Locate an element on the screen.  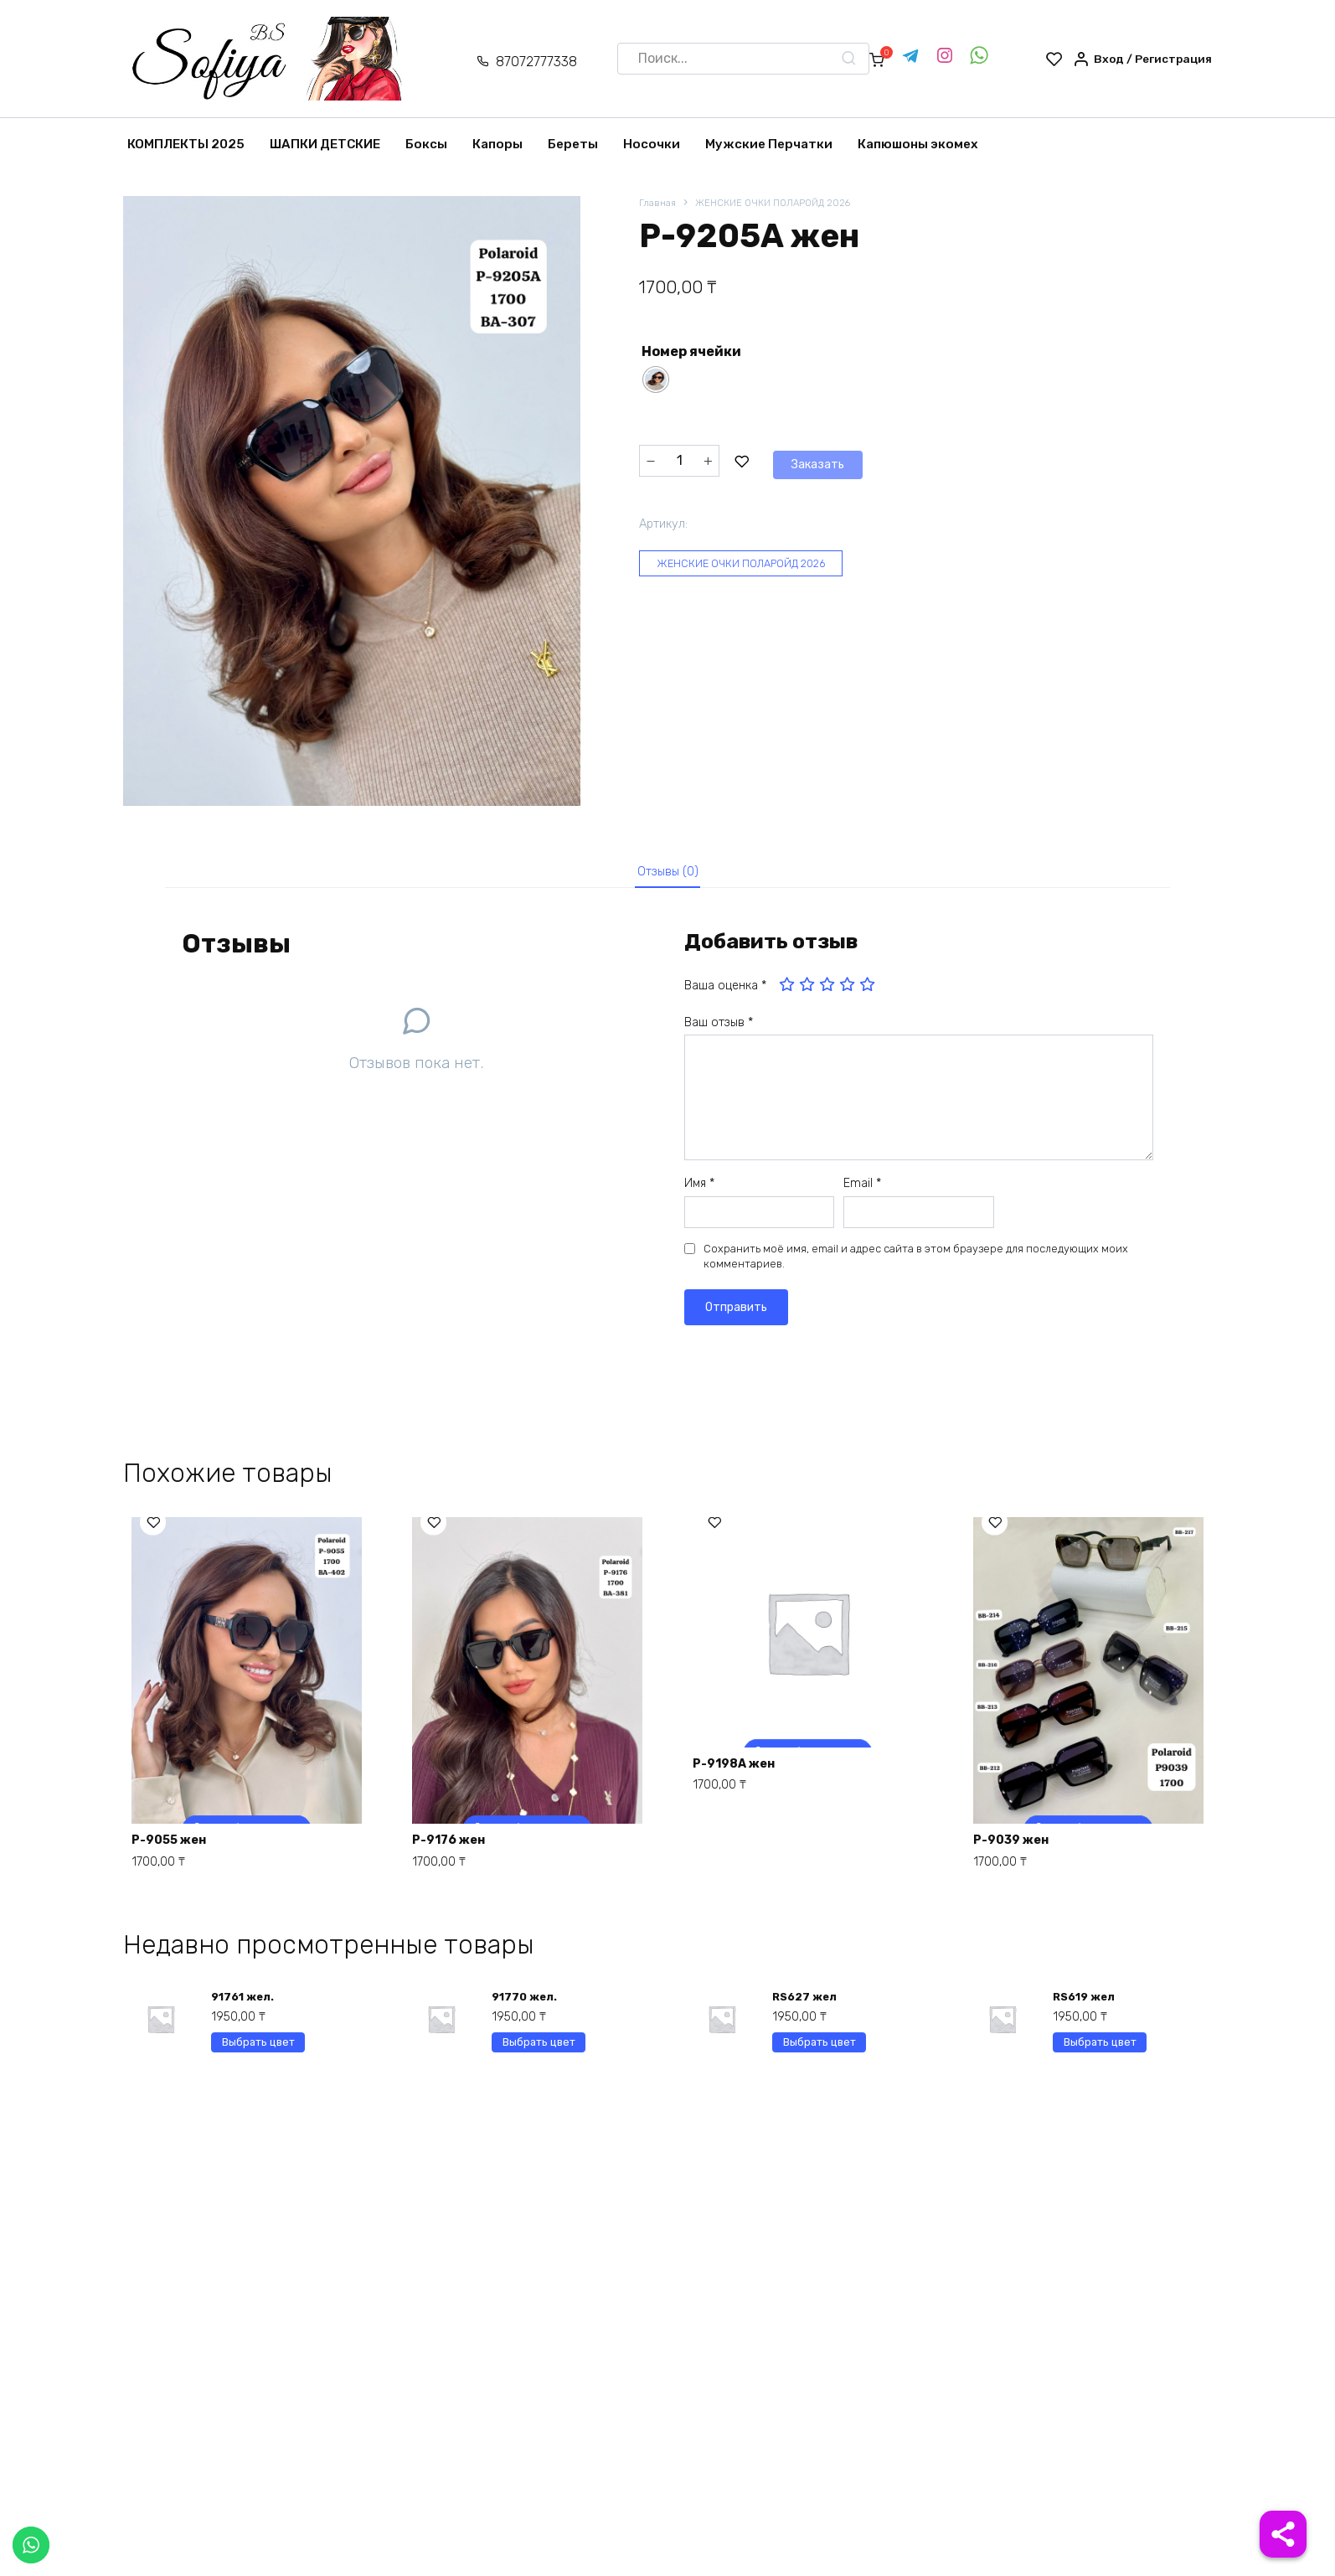
Главная is located at coordinates (658, 204).